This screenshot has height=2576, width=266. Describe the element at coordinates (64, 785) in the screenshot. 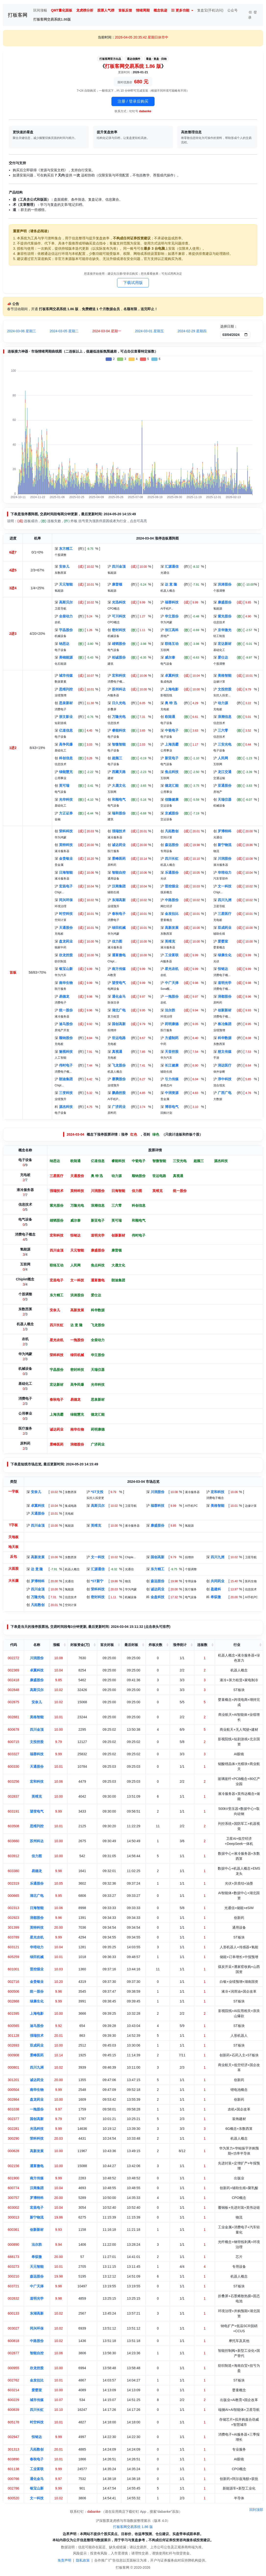

I see `英可瑞` at that location.